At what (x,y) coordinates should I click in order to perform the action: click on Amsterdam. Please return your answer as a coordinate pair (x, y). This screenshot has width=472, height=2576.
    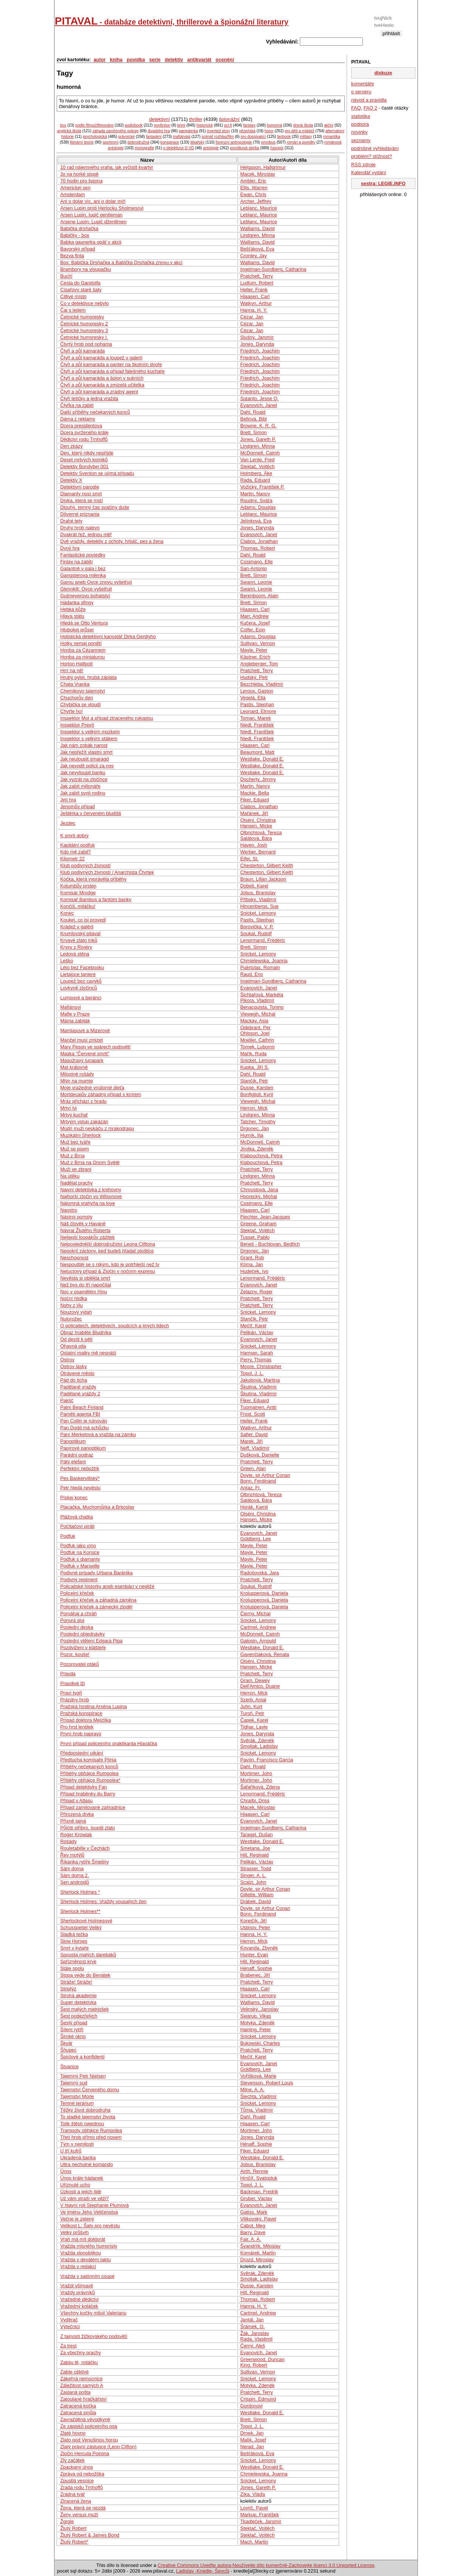
    Looking at the image, I should click on (72, 194).